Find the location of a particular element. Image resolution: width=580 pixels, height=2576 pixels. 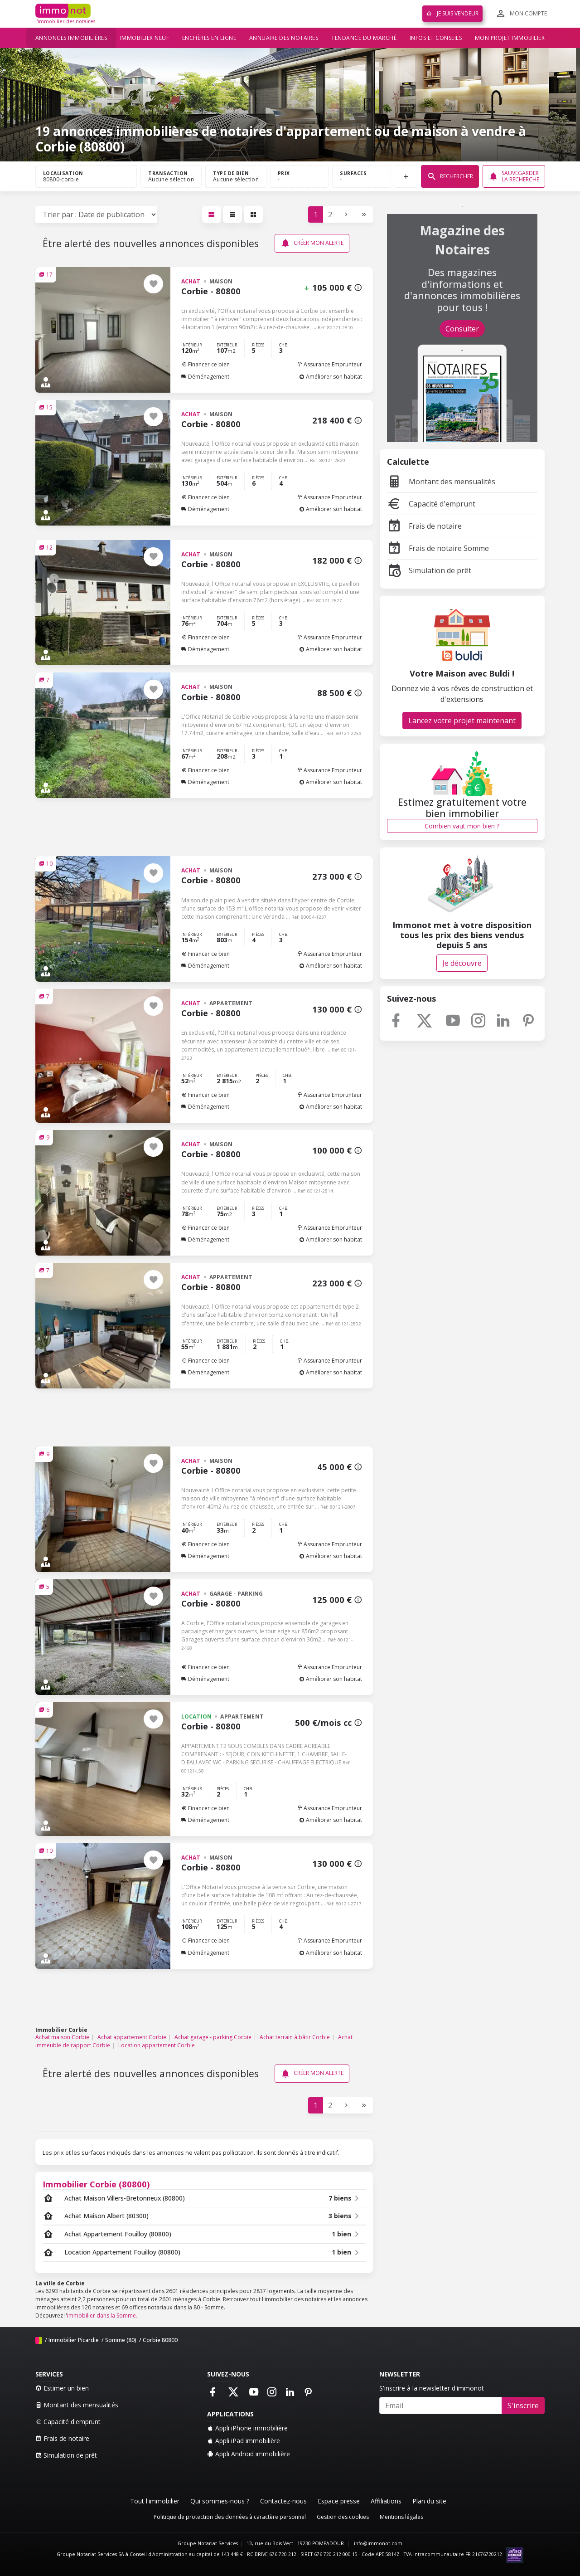

Appli Android immobilière is located at coordinates (248, 2453).